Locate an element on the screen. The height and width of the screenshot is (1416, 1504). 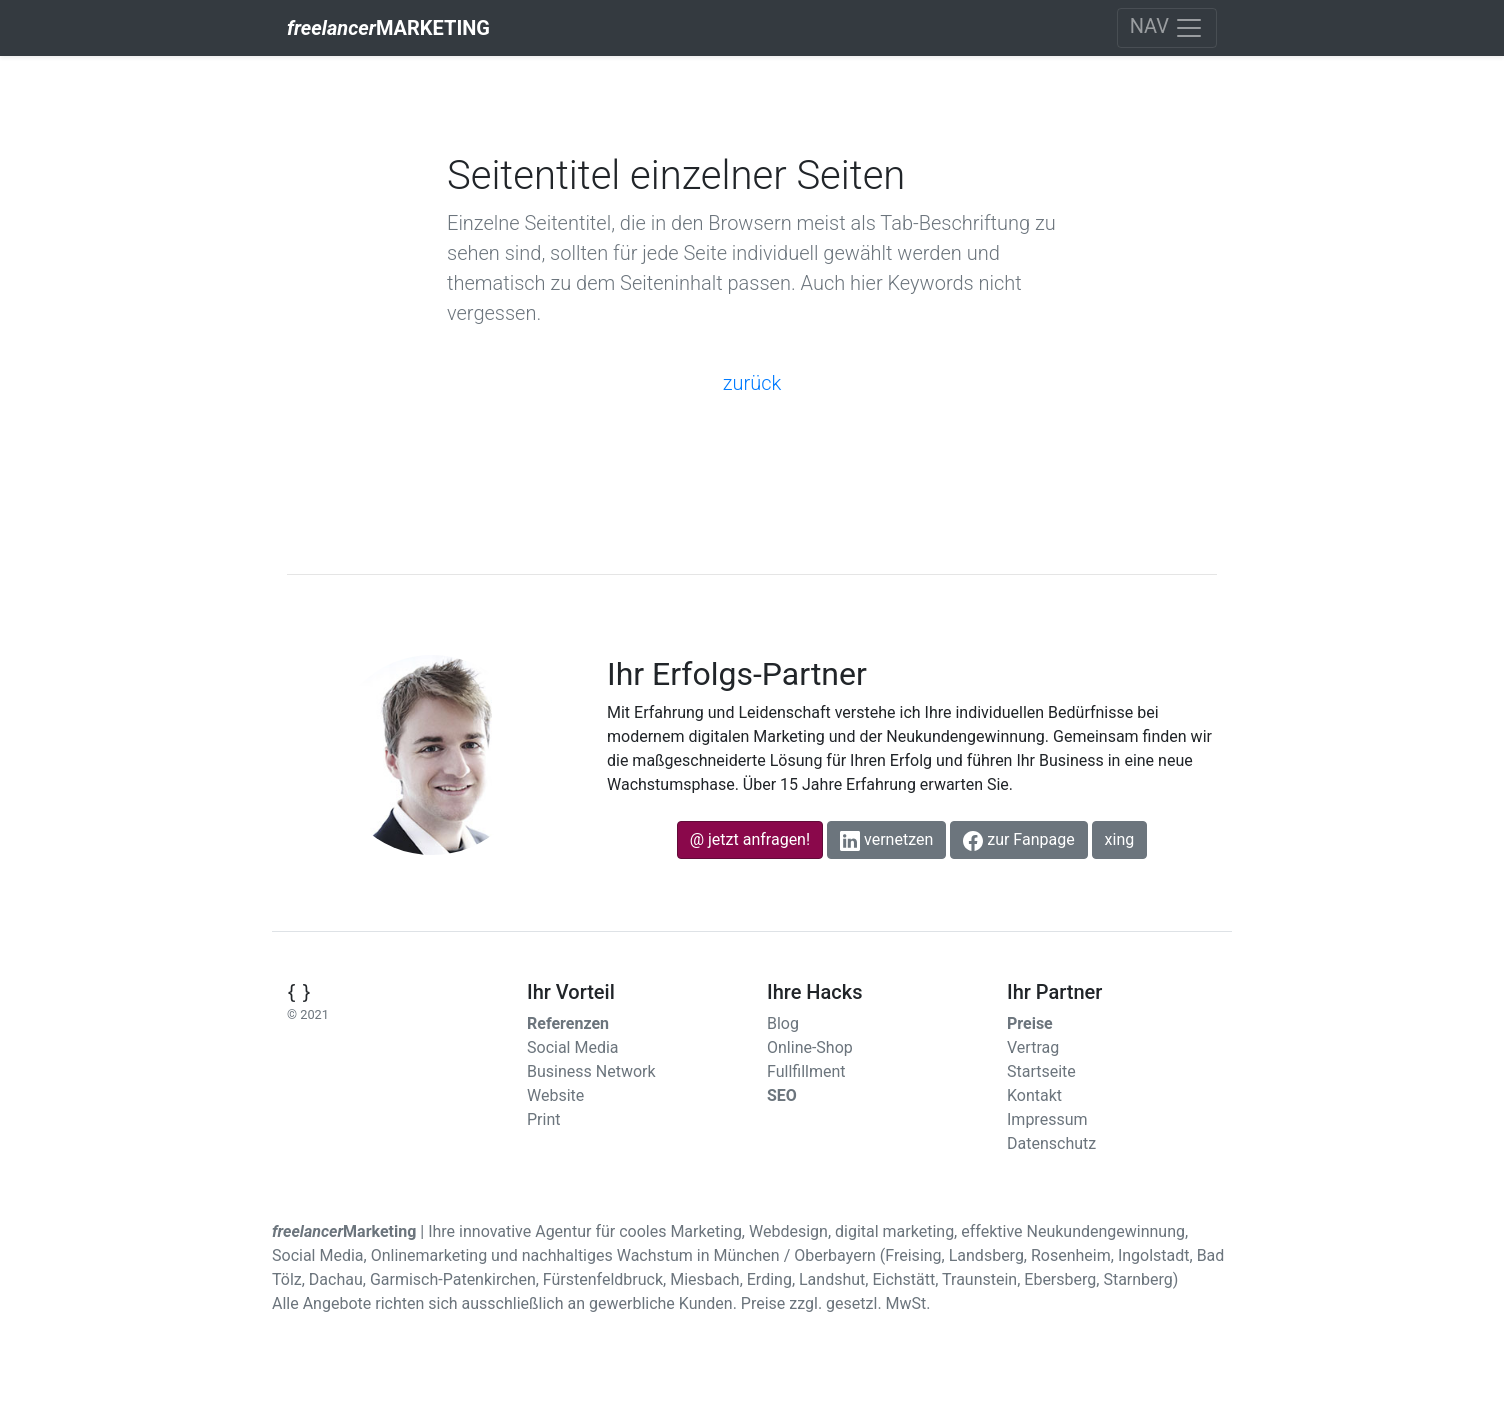
Kontakt is located at coordinates (1034, 1095).